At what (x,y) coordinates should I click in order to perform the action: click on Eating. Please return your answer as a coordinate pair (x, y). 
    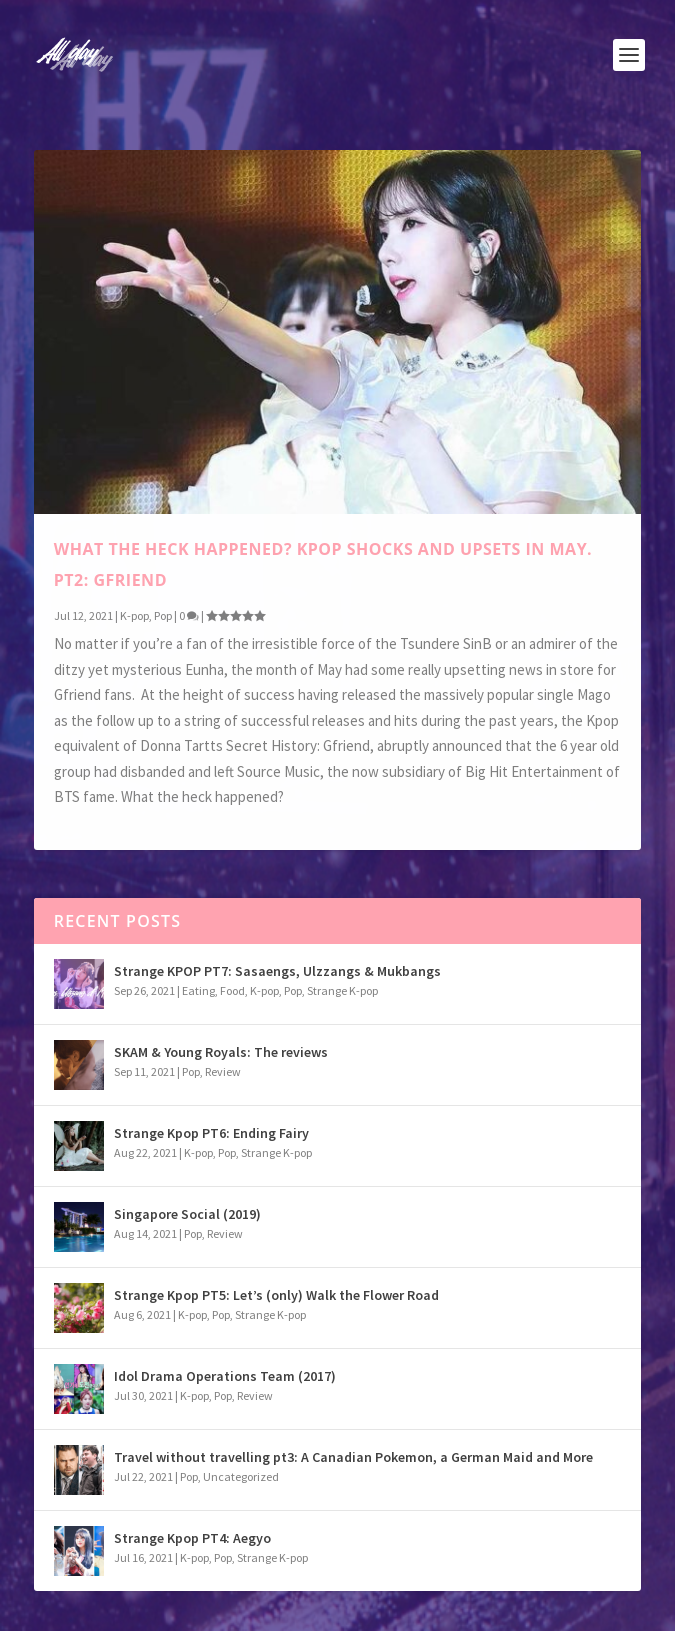
    Looking at the image, I should click on (198, 990).